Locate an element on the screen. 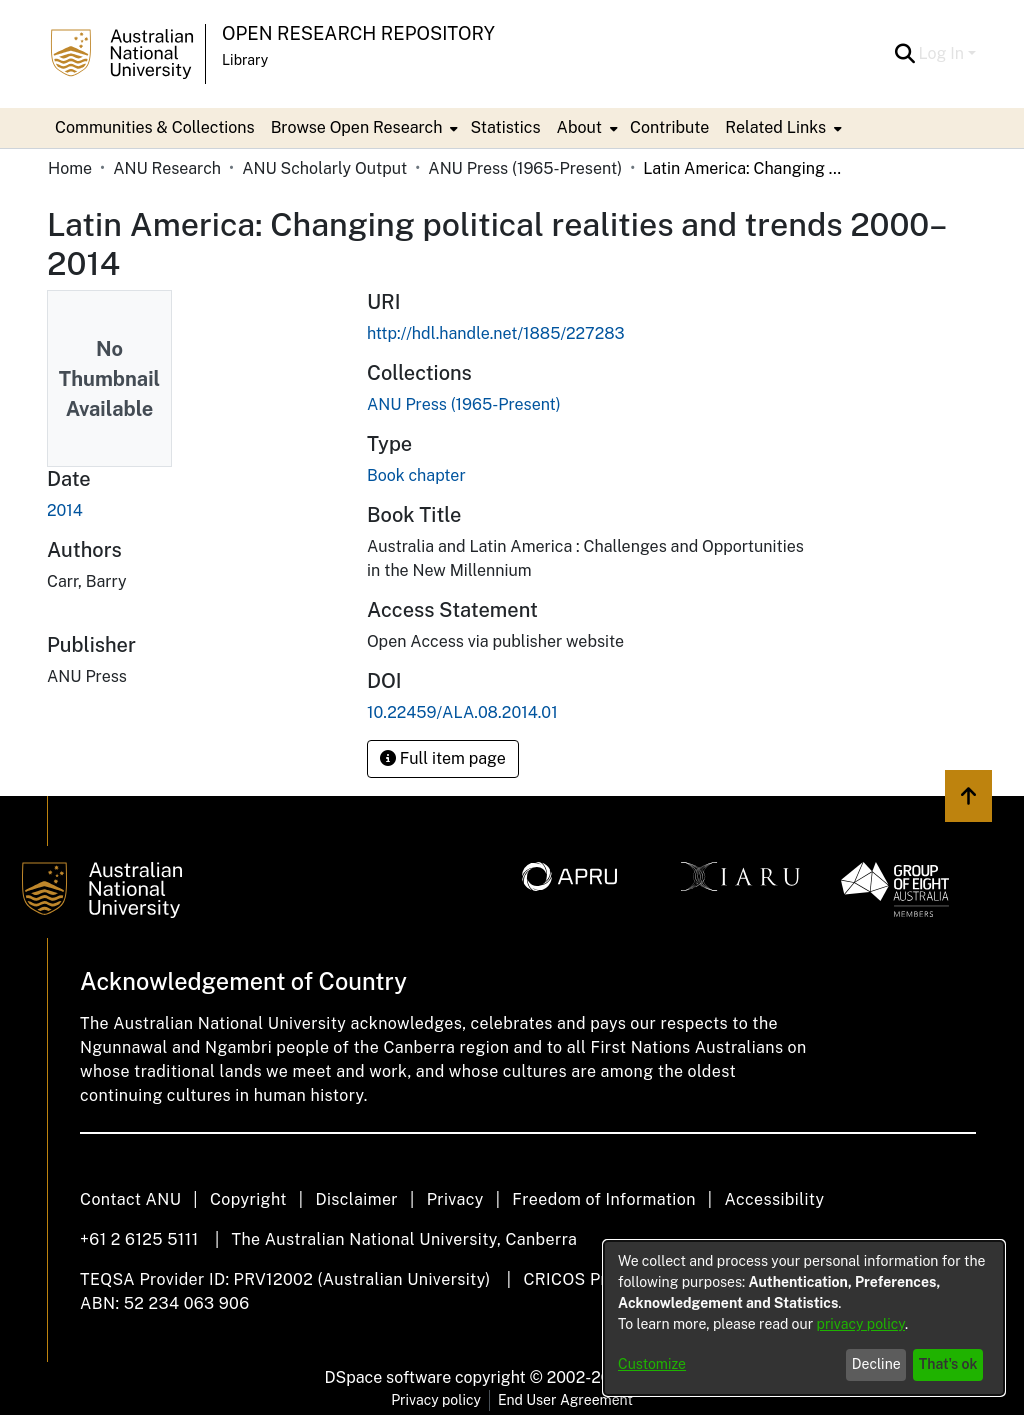  Copyright is located at coordinates (248, 1199).